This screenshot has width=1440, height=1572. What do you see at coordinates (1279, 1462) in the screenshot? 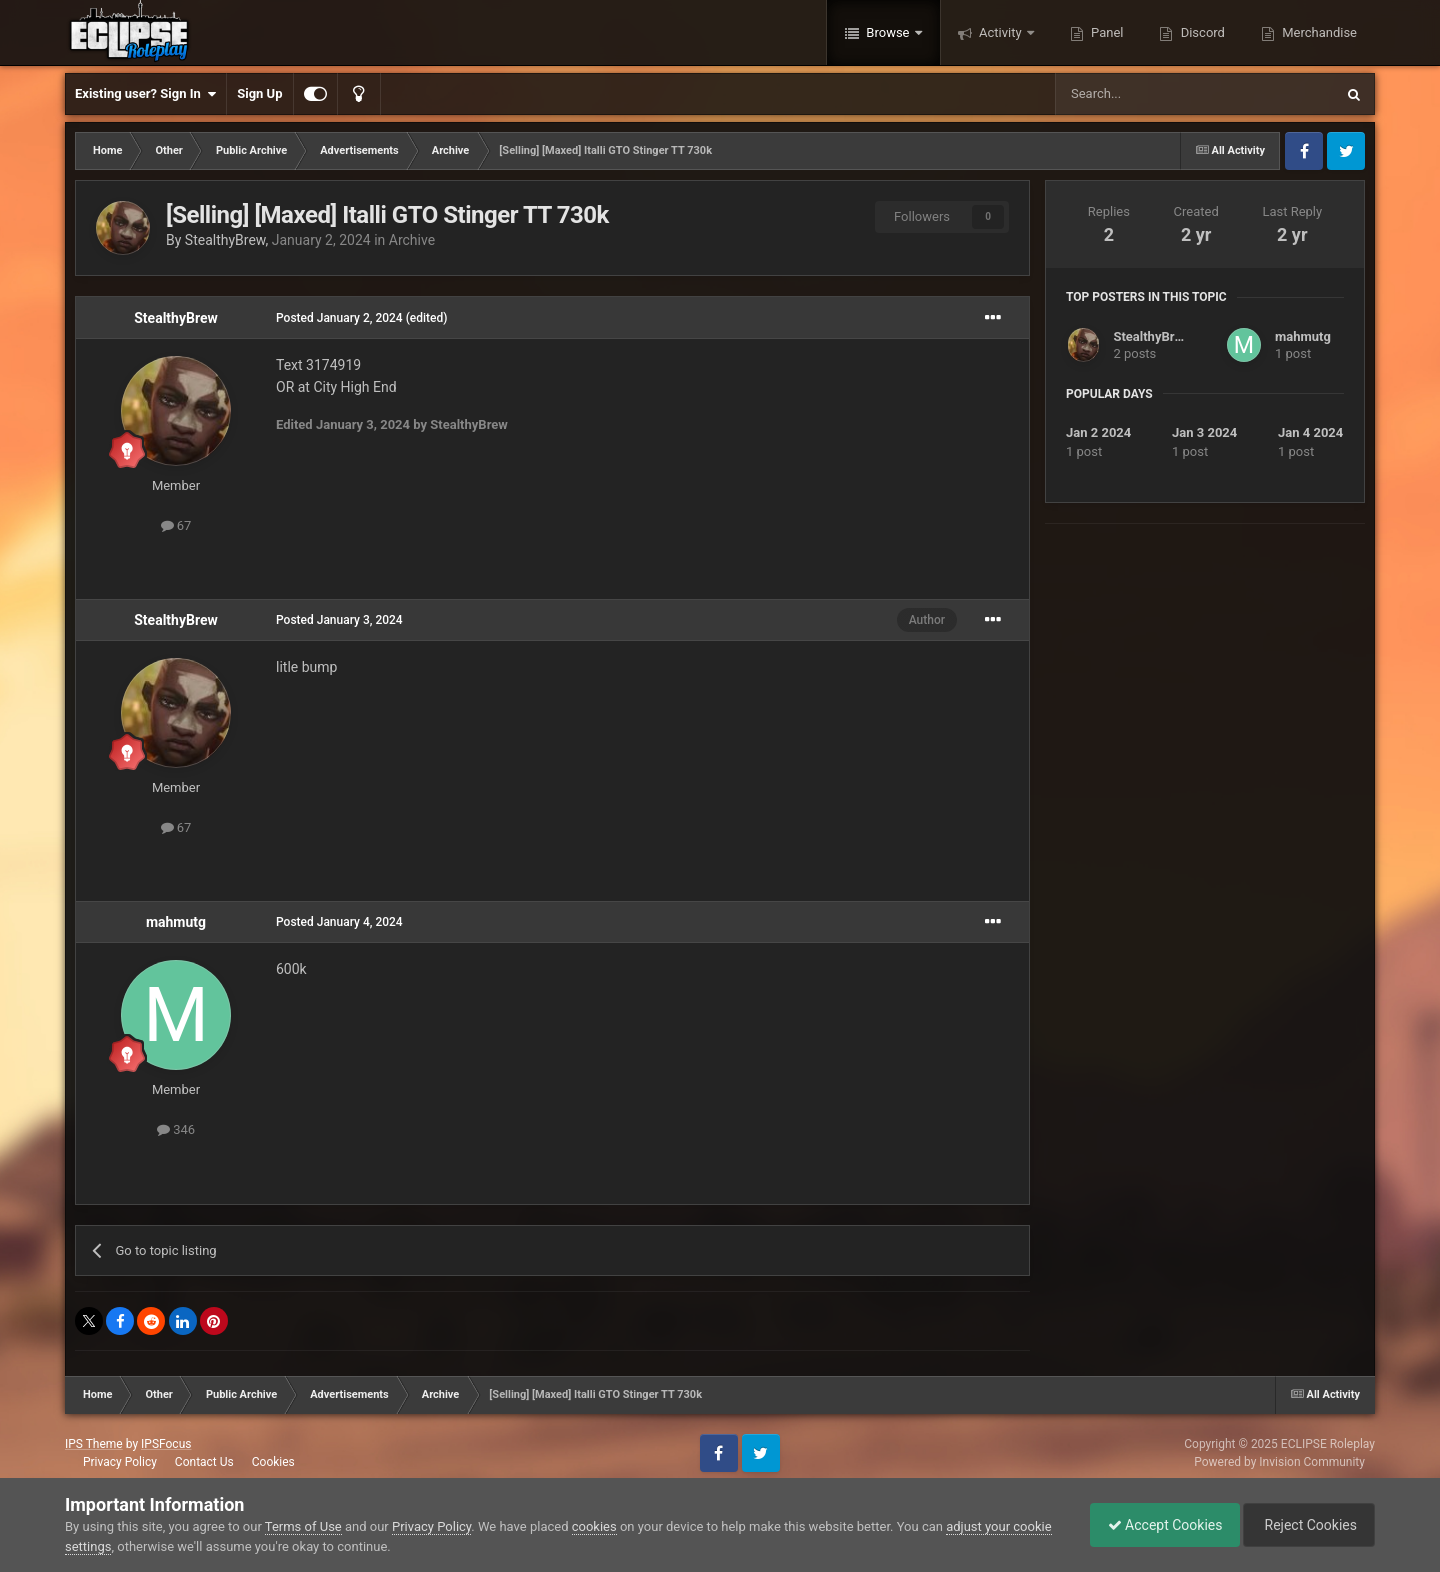
I see `Powered by Invision Community` at bounding box center [1279, 1462].